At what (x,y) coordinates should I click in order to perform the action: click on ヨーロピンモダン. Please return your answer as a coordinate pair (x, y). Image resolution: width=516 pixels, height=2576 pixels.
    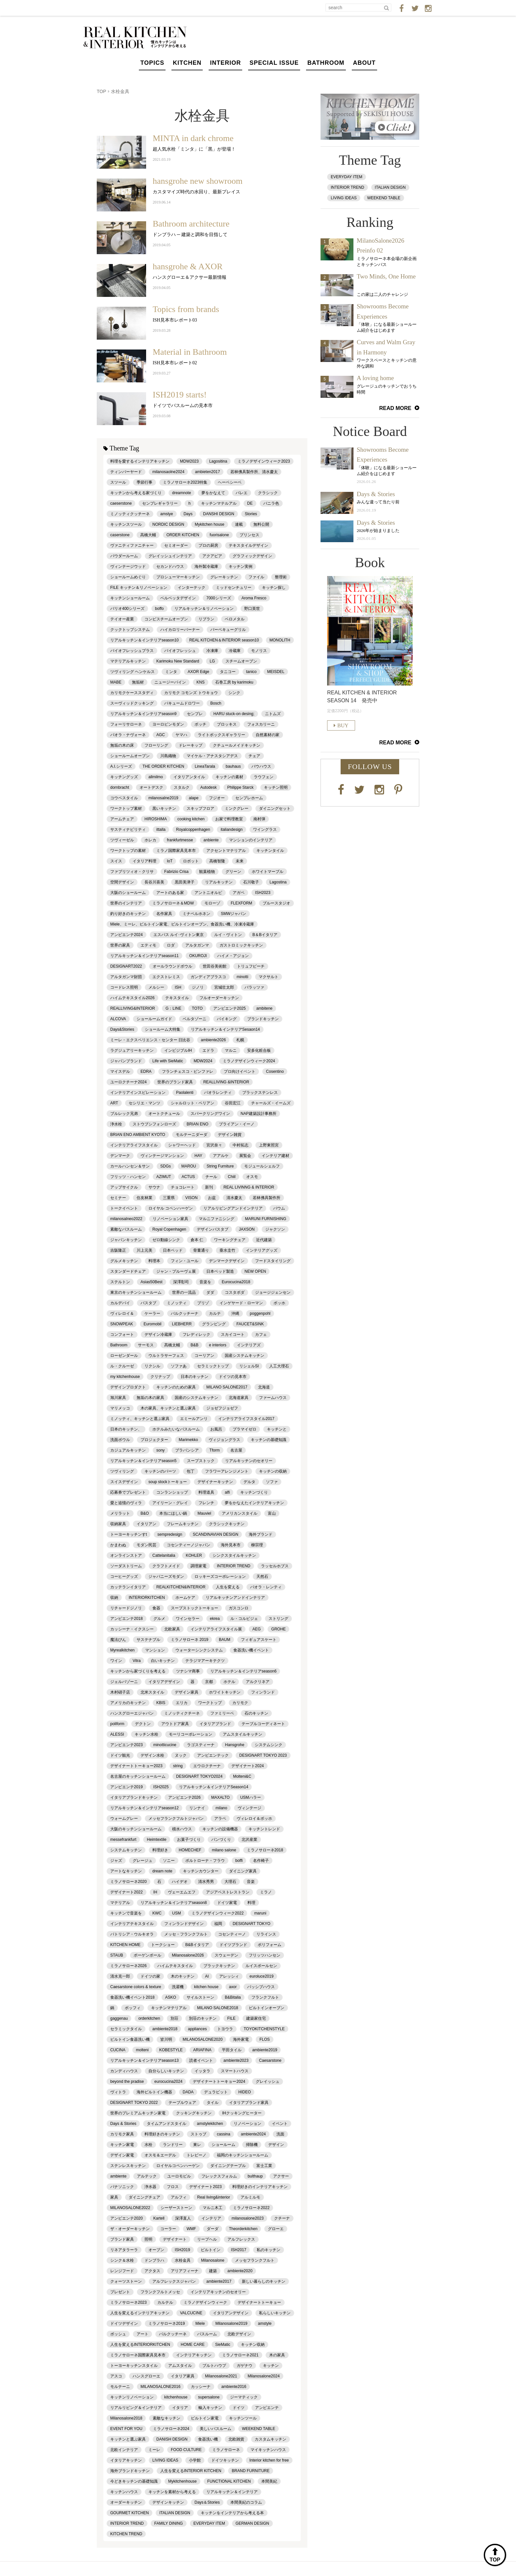
    Looking at the image, I should click on (168, 724).